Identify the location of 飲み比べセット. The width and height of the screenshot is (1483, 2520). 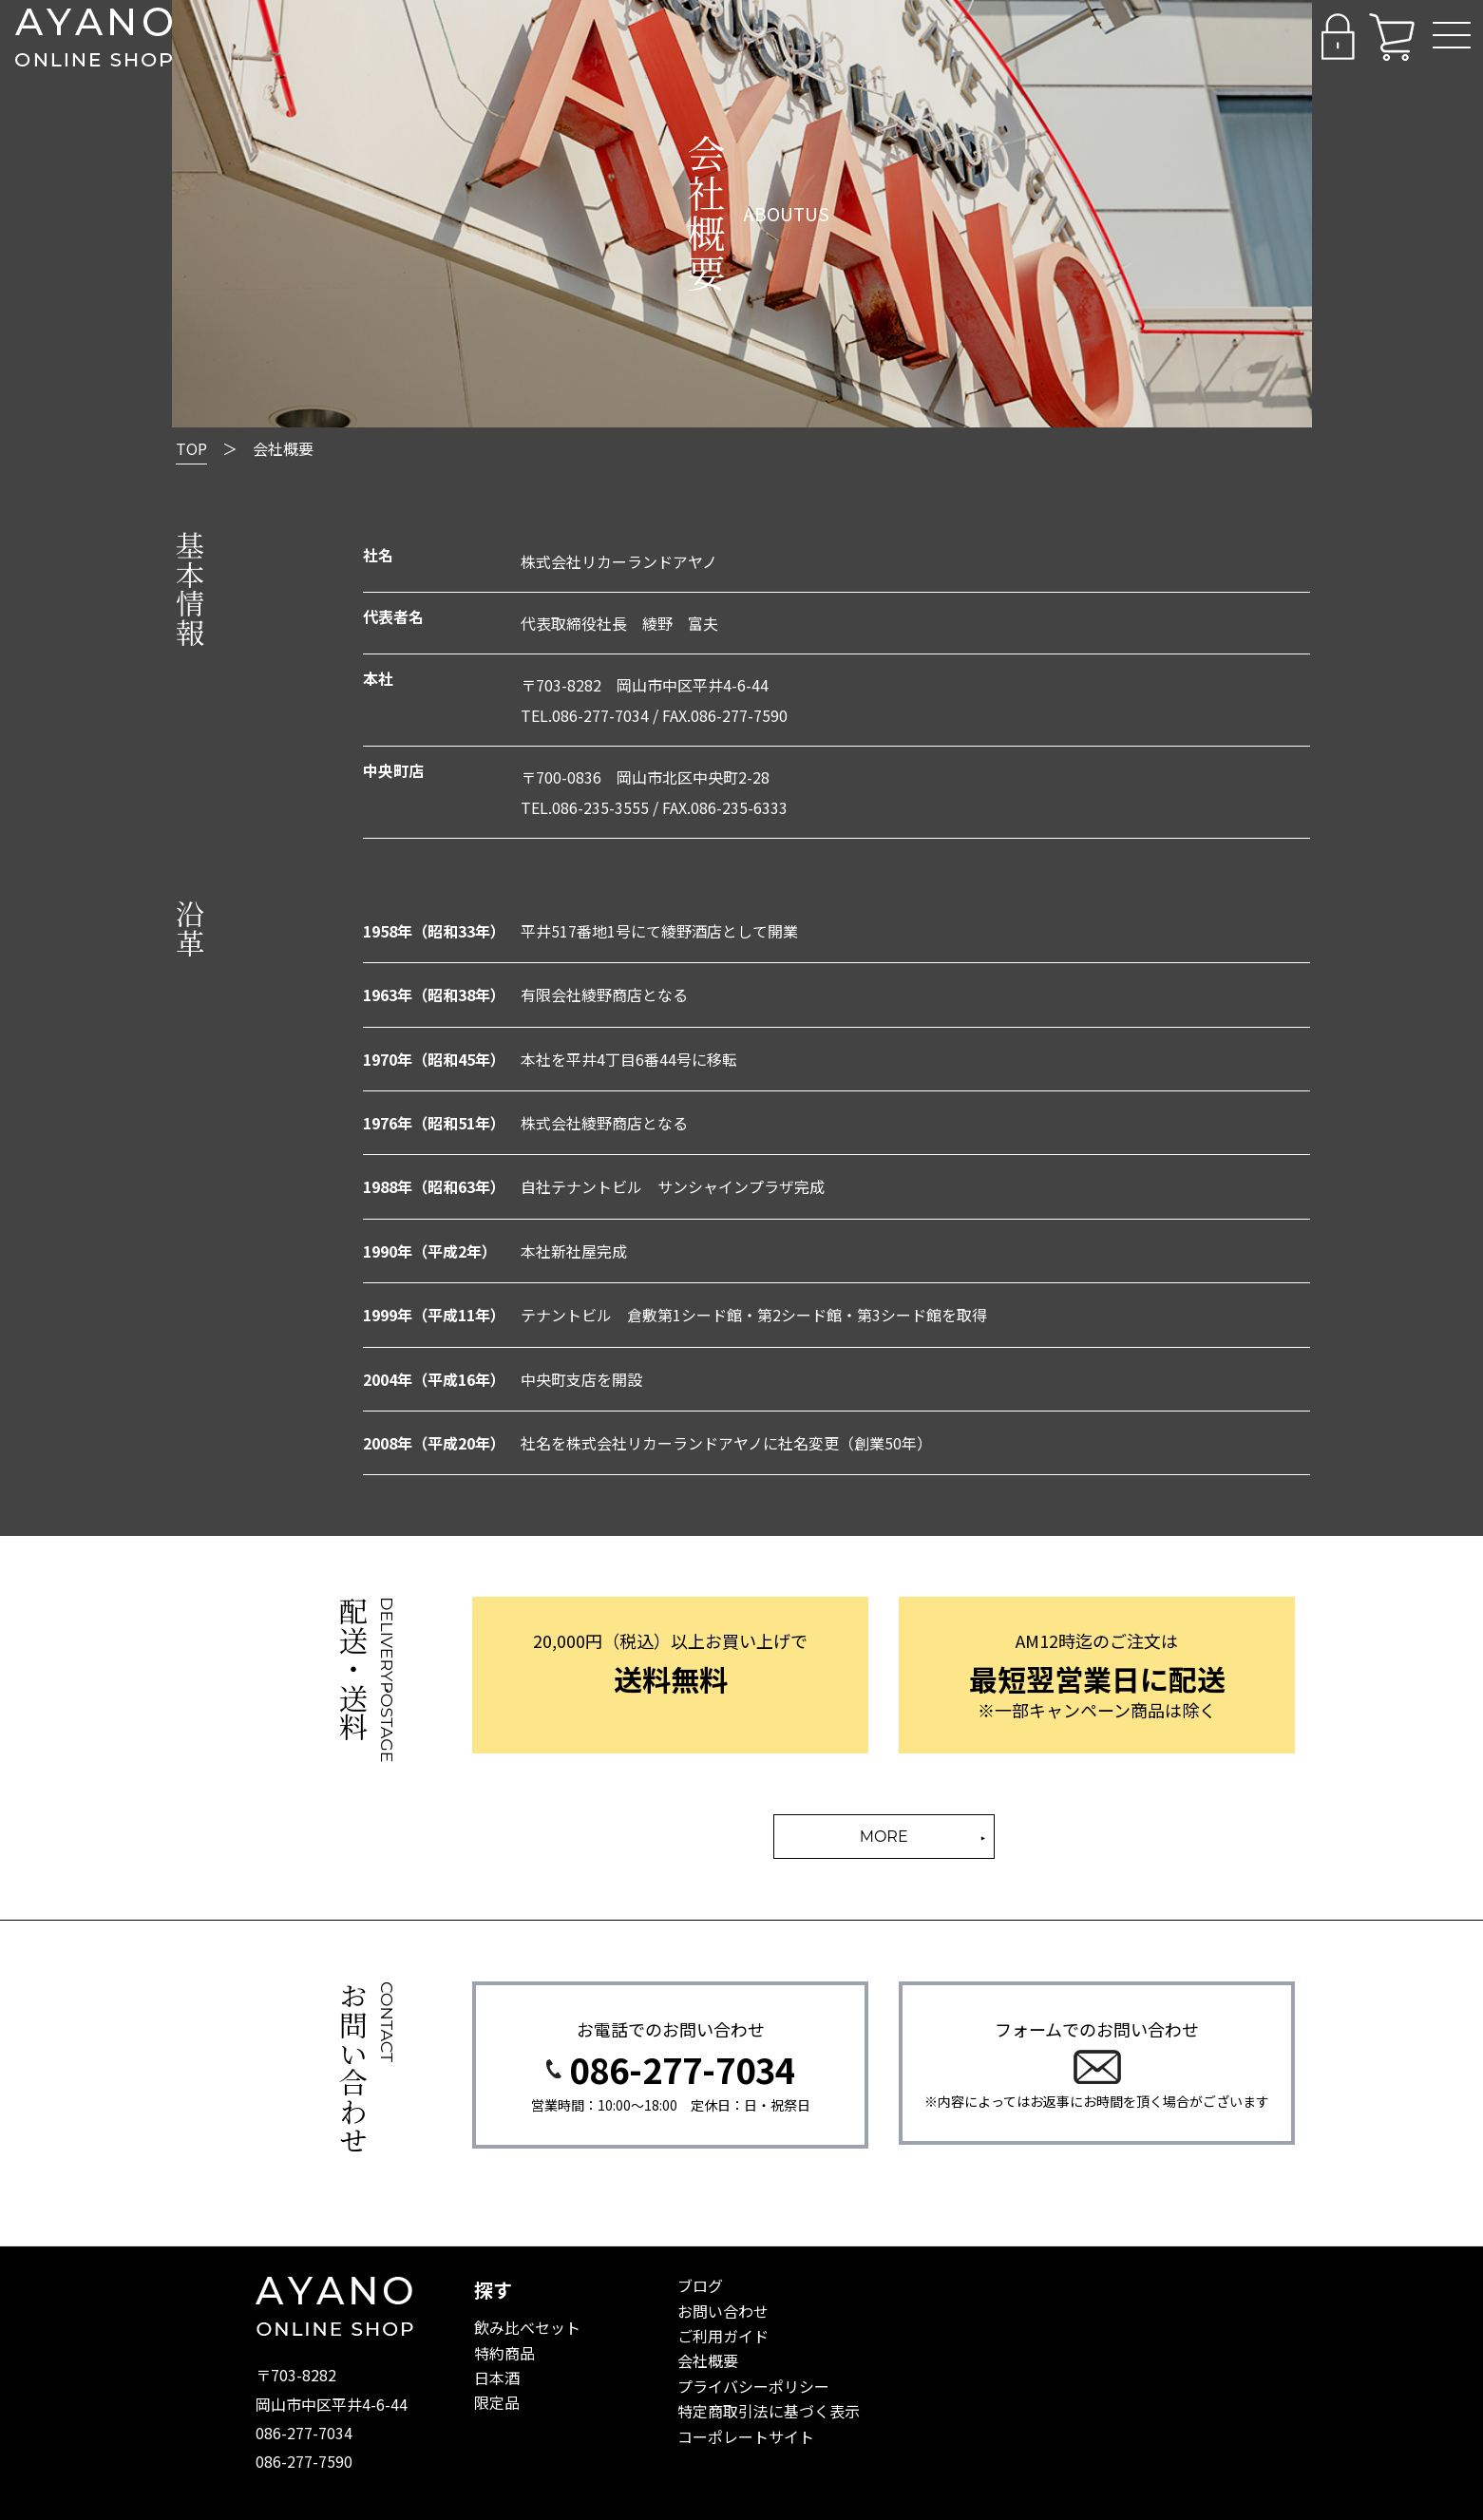
(527, 2327).